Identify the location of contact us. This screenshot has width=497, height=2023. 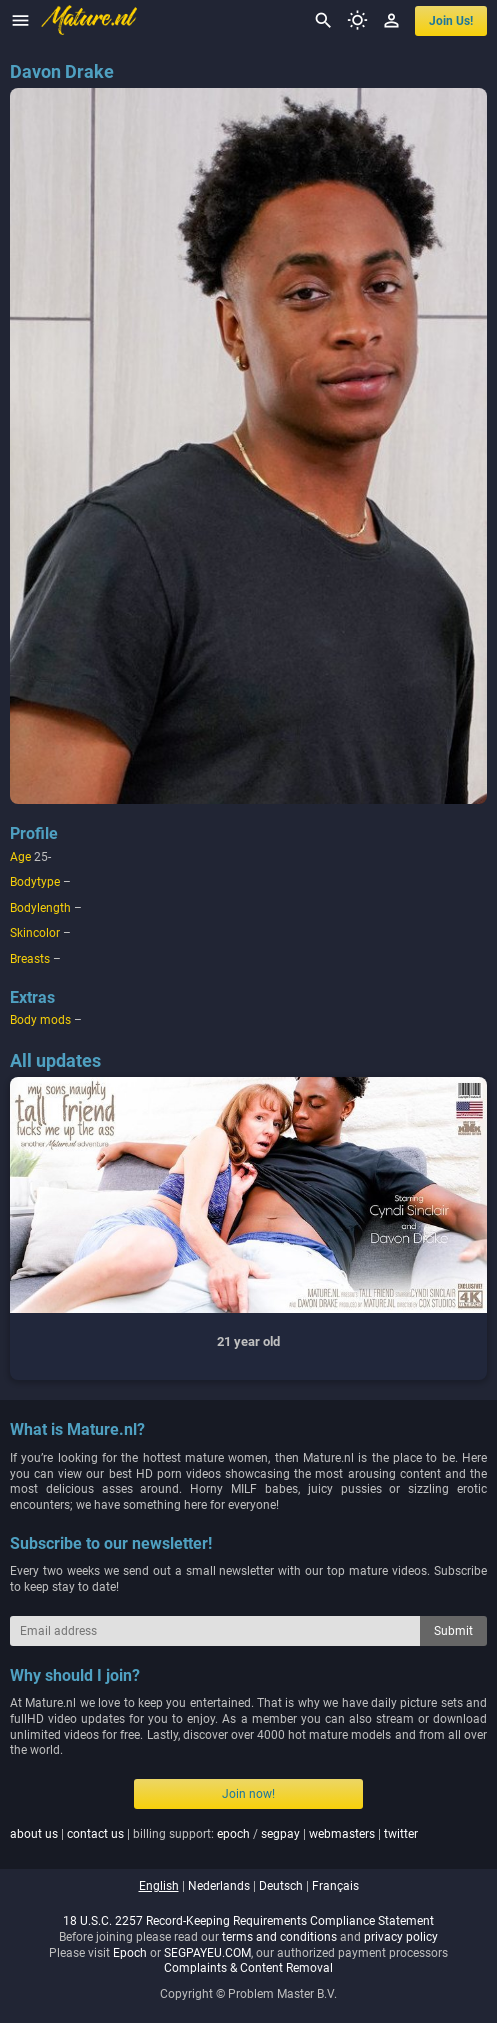
(95, 1834).